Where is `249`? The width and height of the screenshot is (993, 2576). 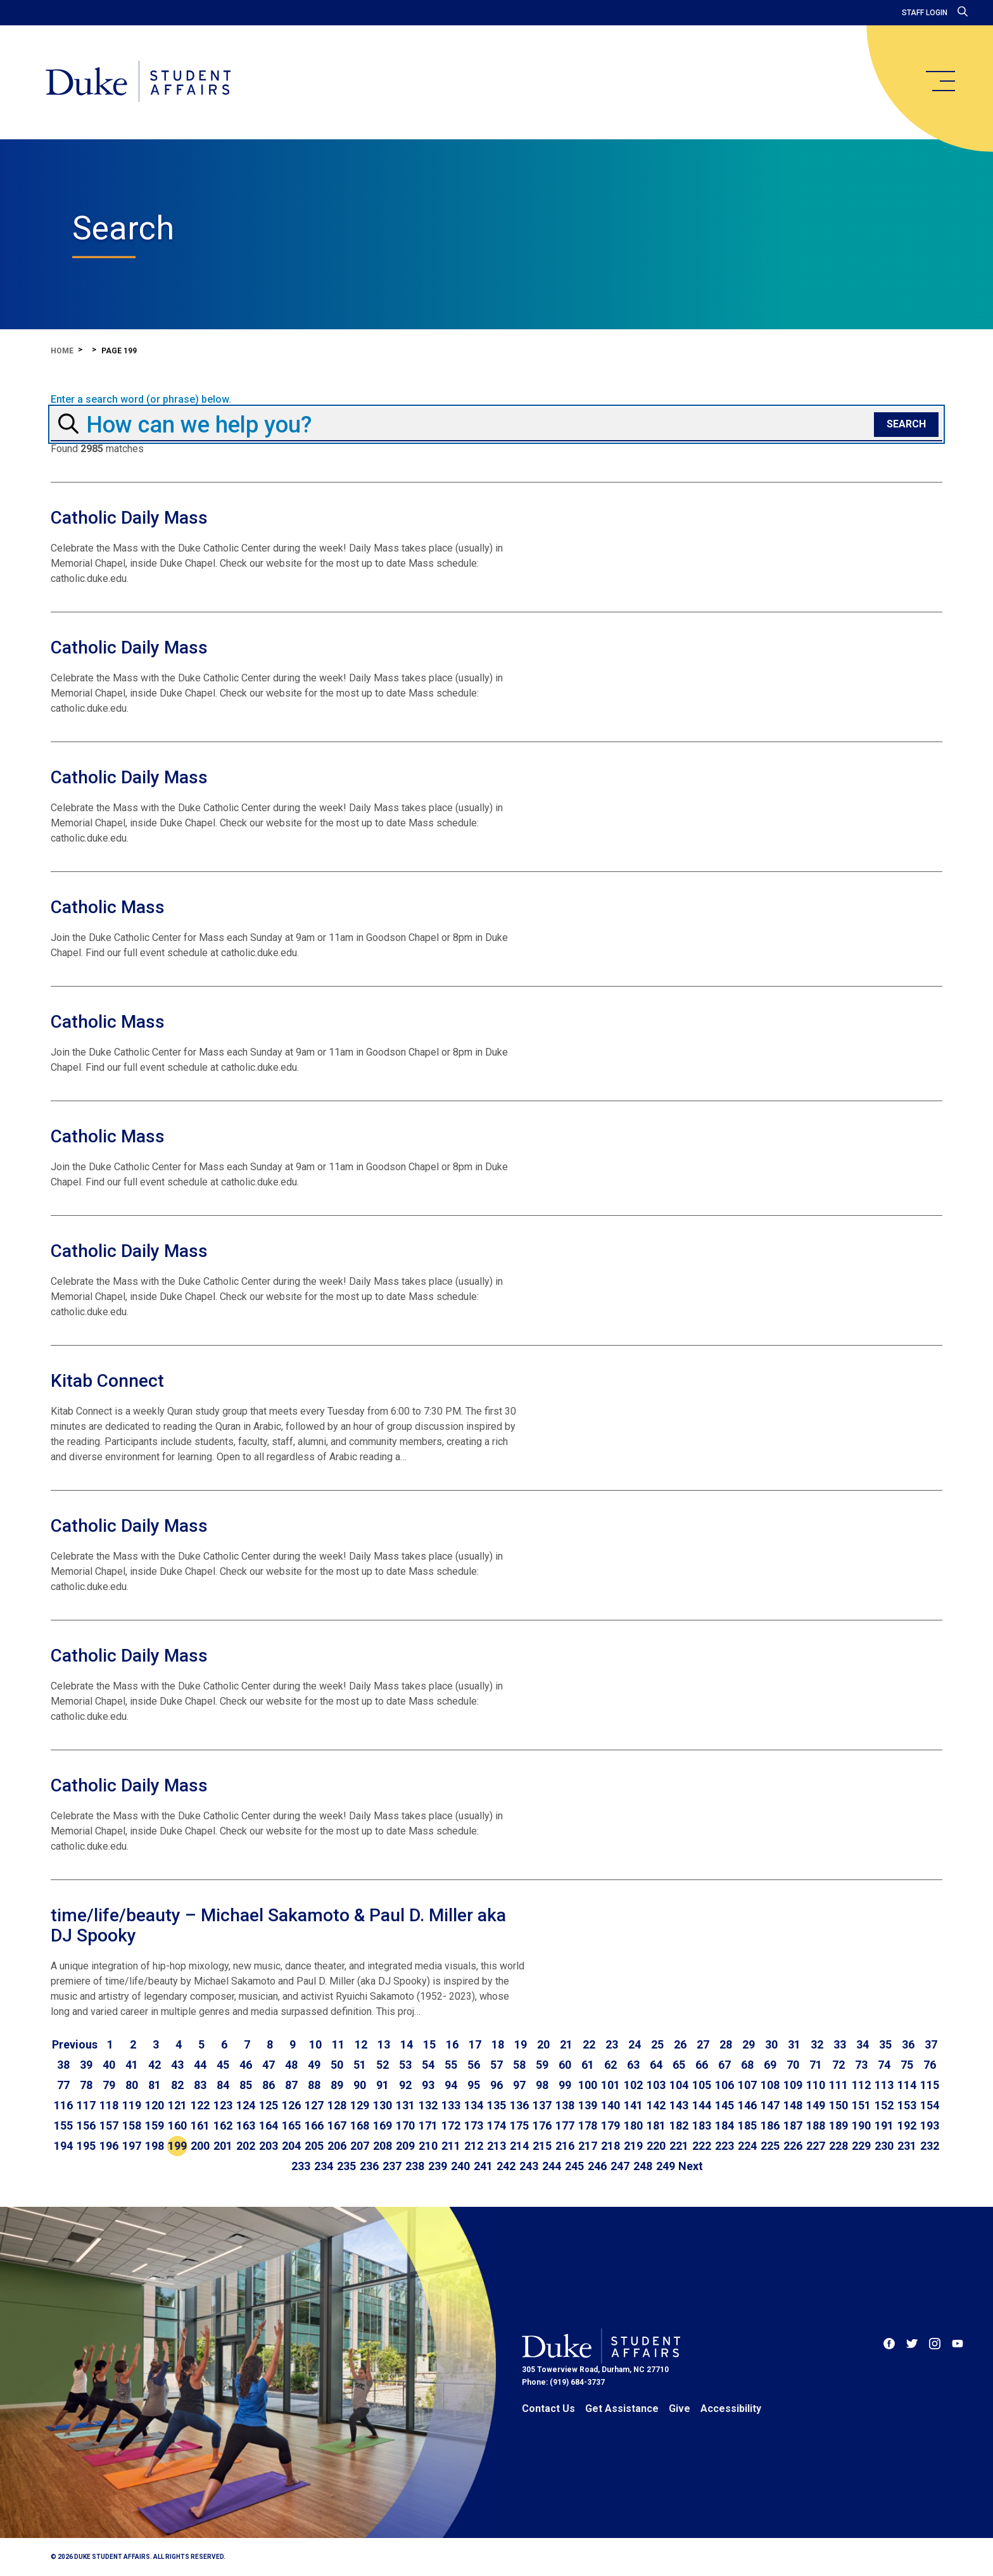 249 is located at coordinates (665, 2166).